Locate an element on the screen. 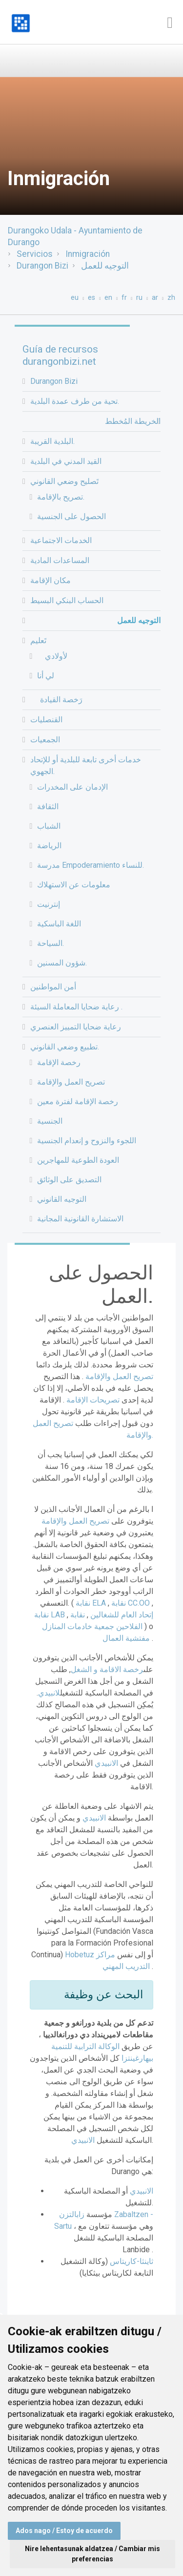  رعاية ضحايا التمييز العنصري is located at coordinates (75, 1026).